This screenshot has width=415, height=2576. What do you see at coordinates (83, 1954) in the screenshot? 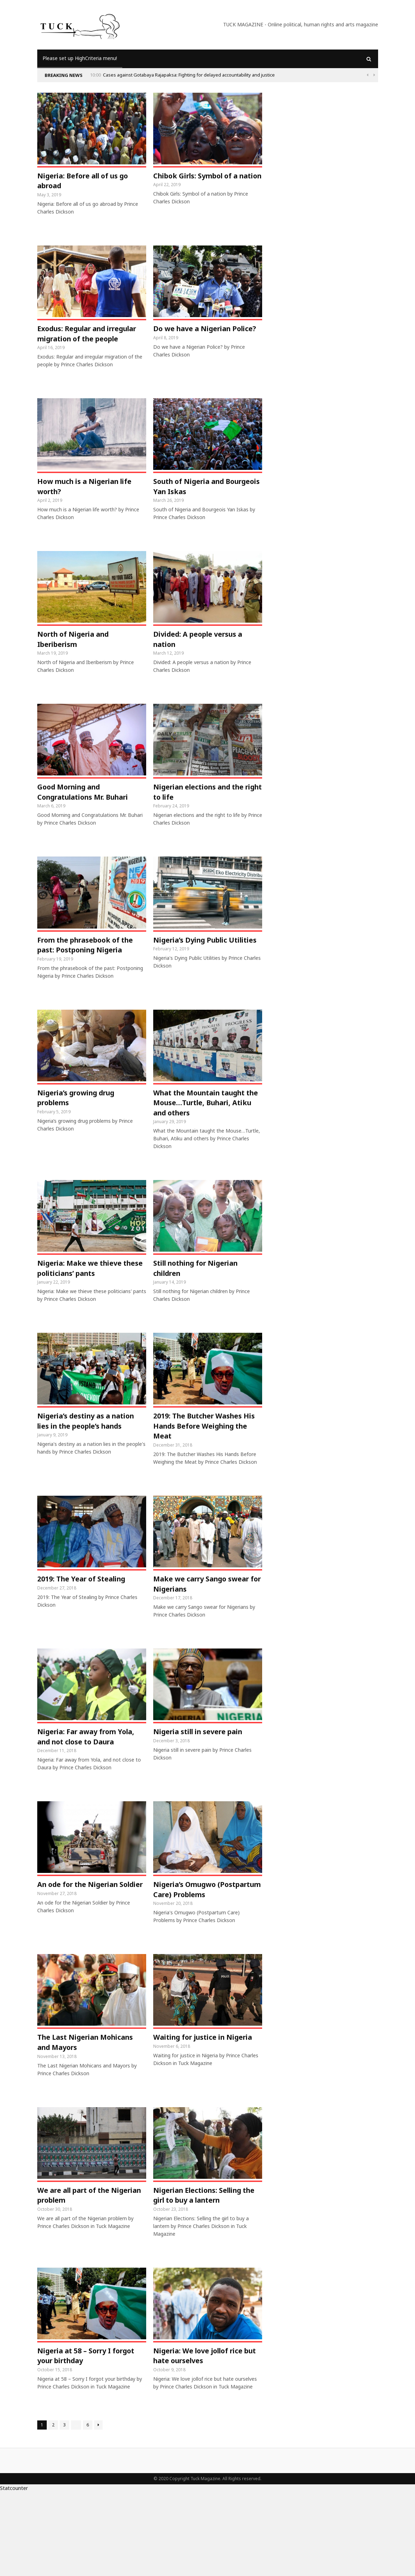
I see `An ode for the Nigerian Soldier` at bounding box center [83, 1954].